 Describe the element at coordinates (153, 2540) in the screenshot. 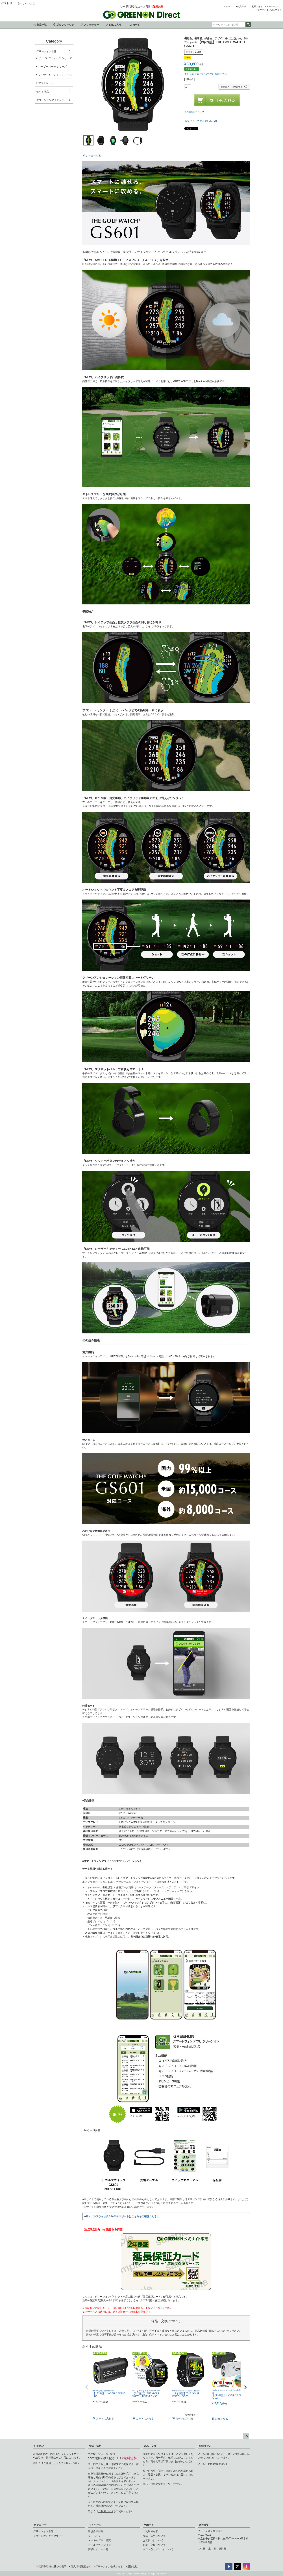

I see `お支払いについて` at that location.